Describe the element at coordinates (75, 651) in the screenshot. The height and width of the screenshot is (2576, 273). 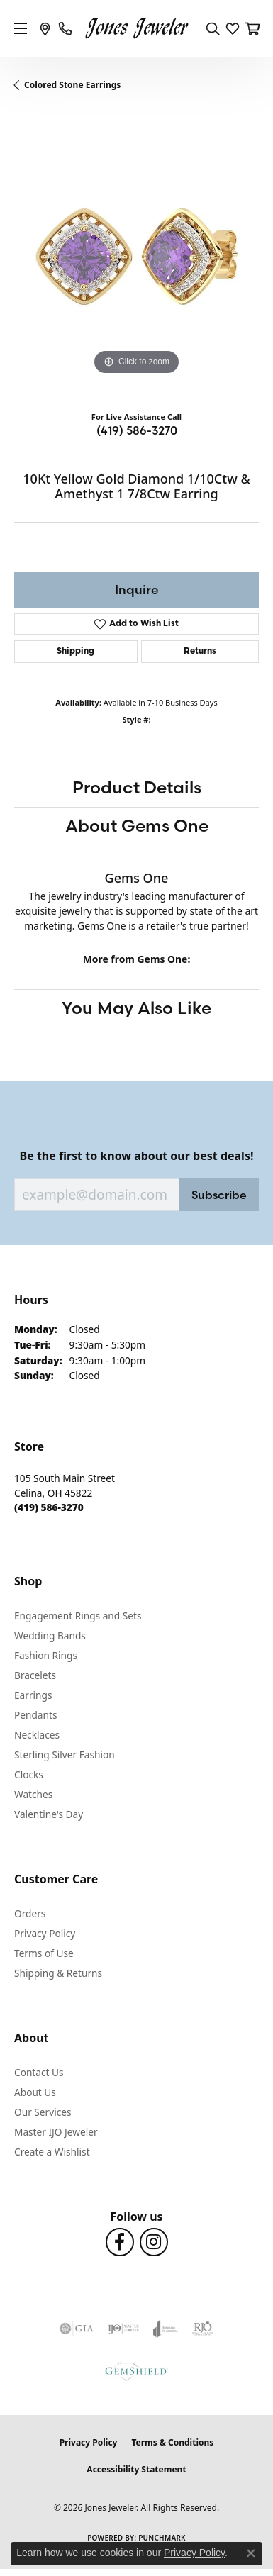
I see `Shipping` at that location.